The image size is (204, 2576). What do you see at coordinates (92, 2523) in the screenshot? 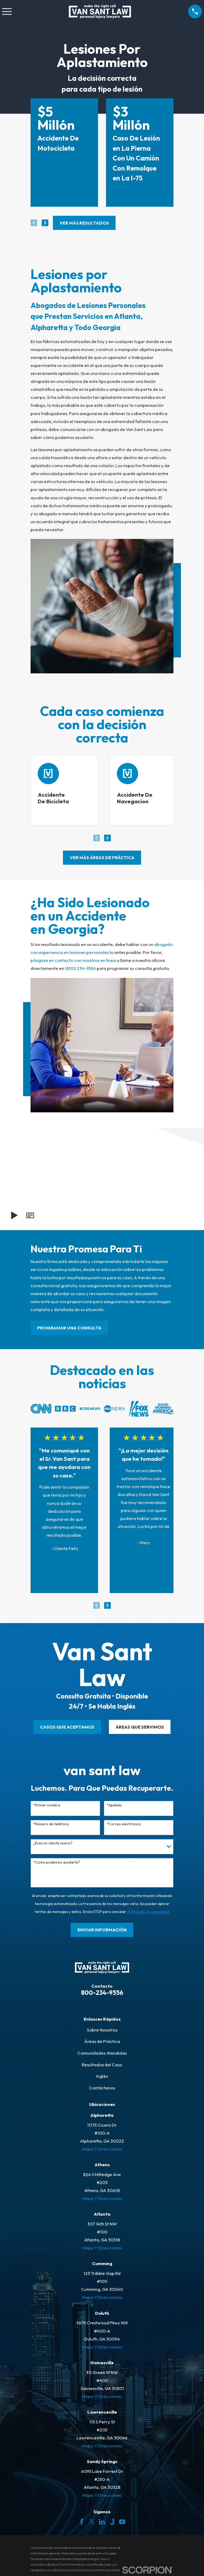
I see `[Twitter]` at bounding box center [92, 2523].